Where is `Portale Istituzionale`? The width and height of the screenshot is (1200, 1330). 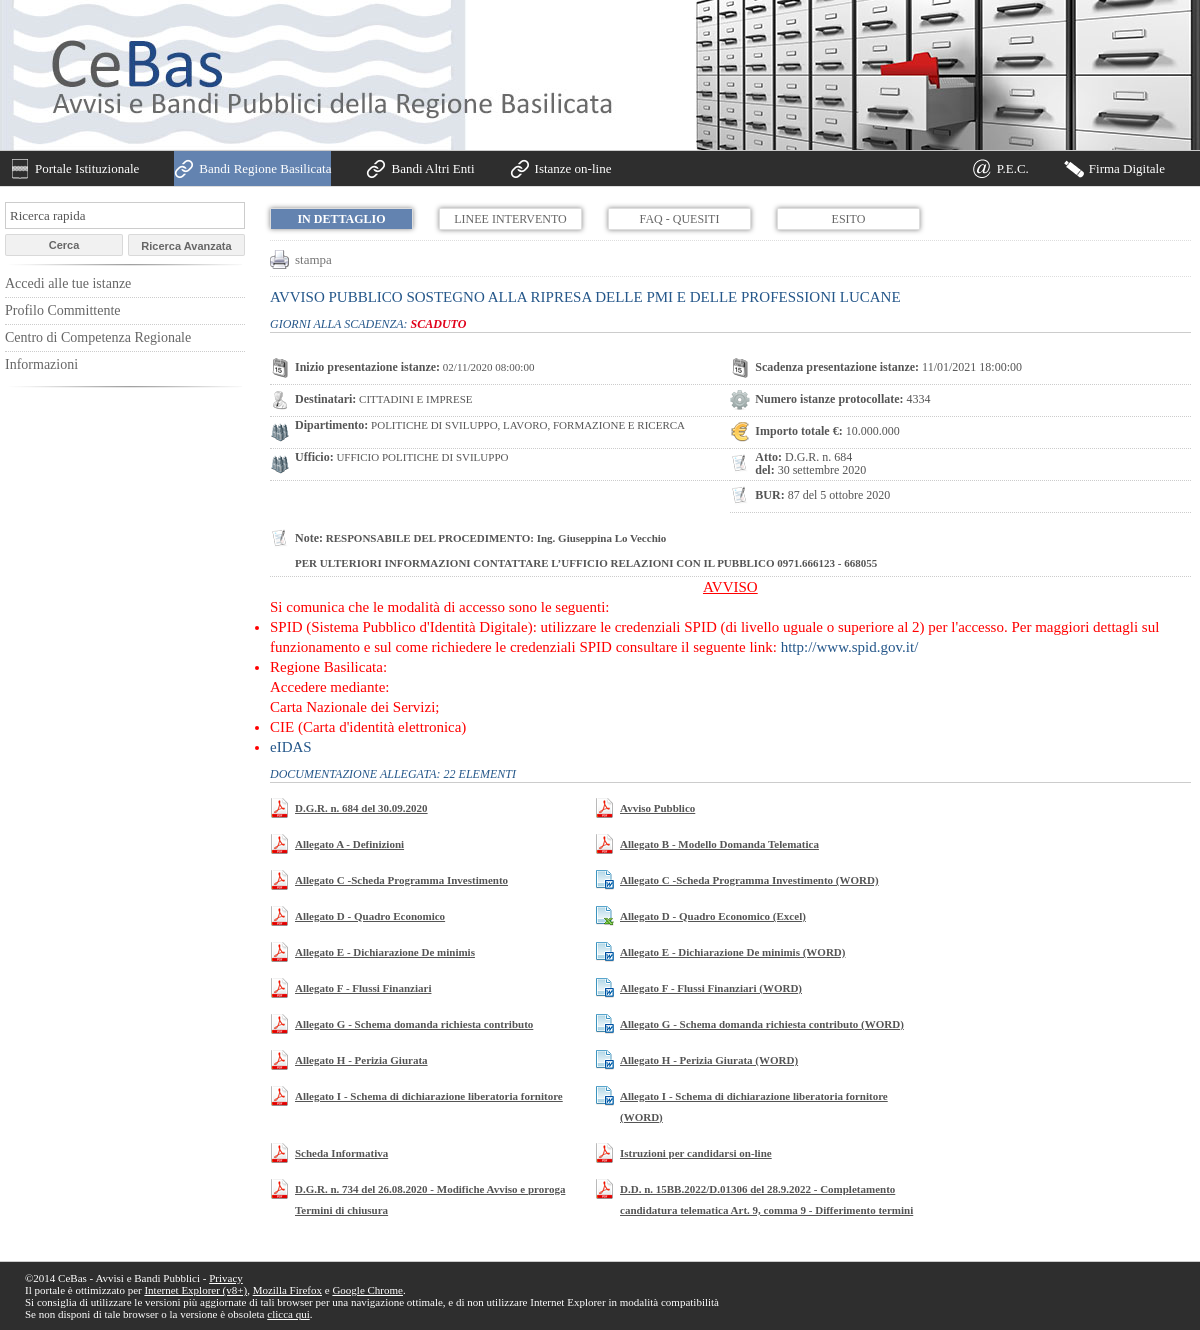
Portale Istituzionale is located at coordinates (87, 168).